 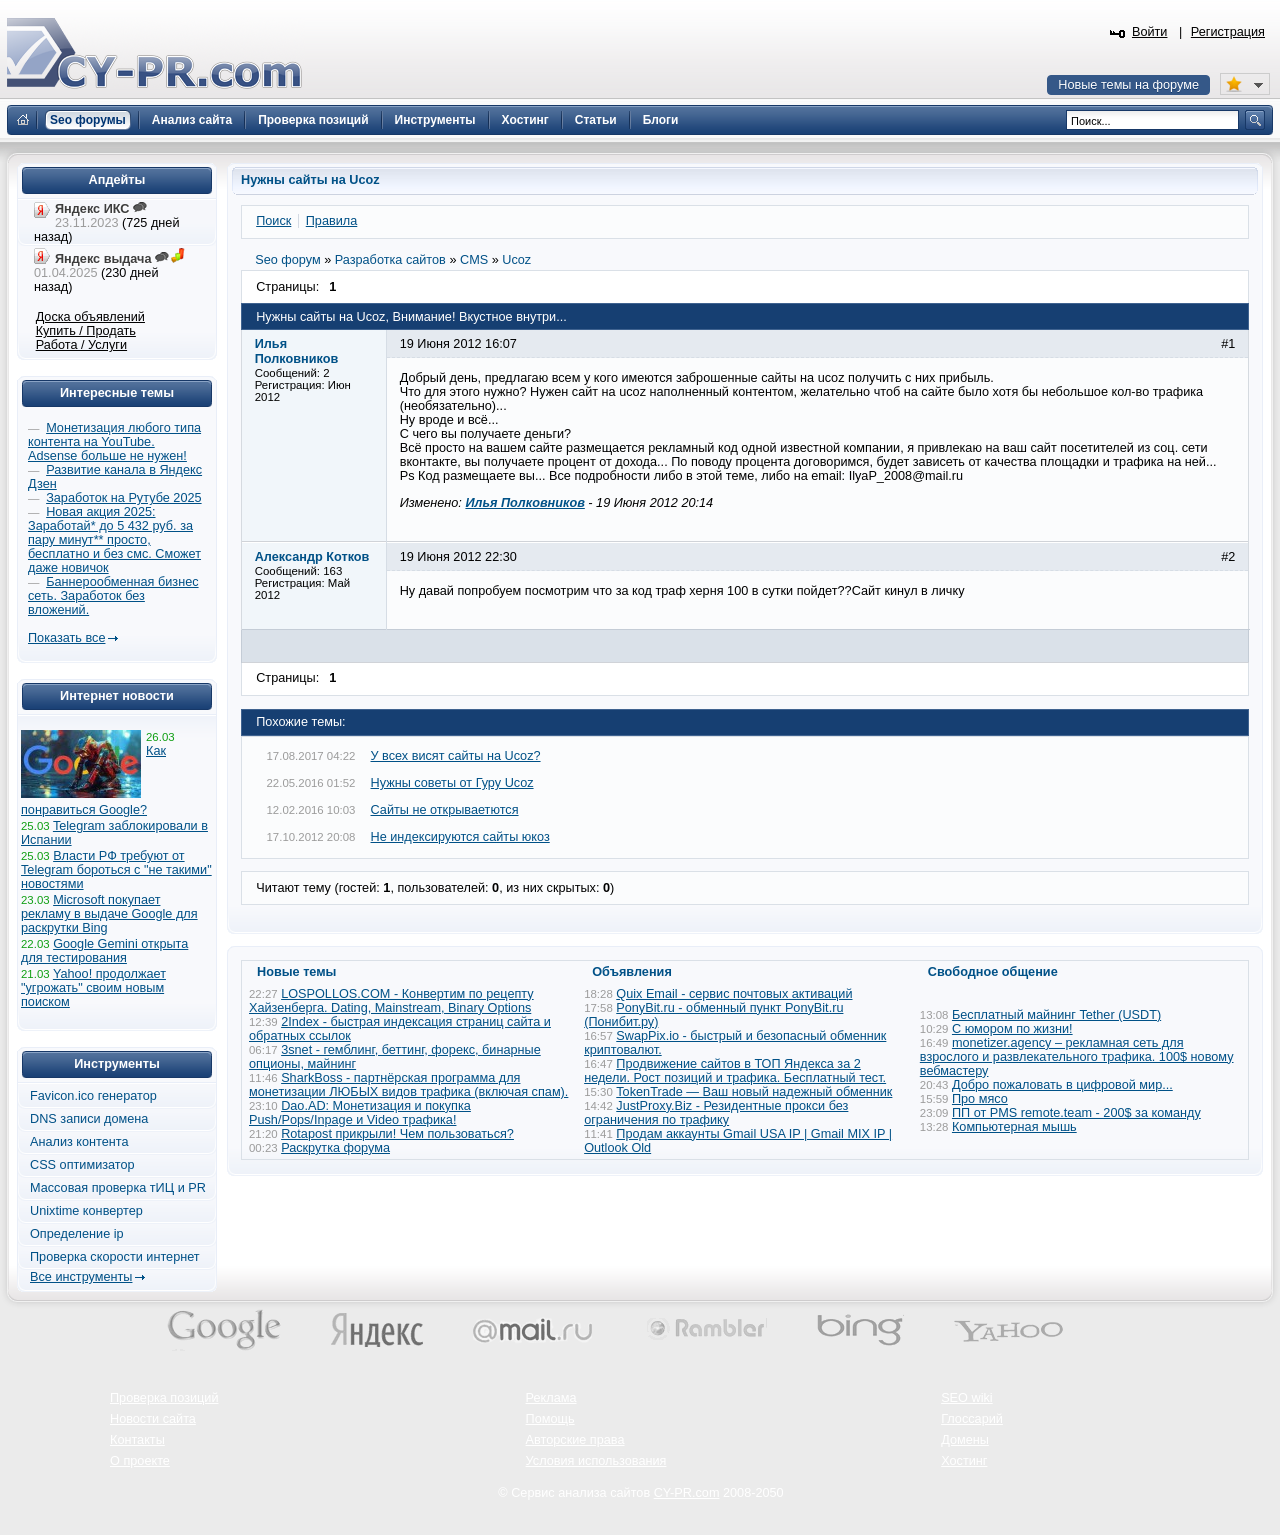 What do you see at coordinates (86, 331) in the screenshot?
I see `Купить / Продать` at bounding box center [86, 331].